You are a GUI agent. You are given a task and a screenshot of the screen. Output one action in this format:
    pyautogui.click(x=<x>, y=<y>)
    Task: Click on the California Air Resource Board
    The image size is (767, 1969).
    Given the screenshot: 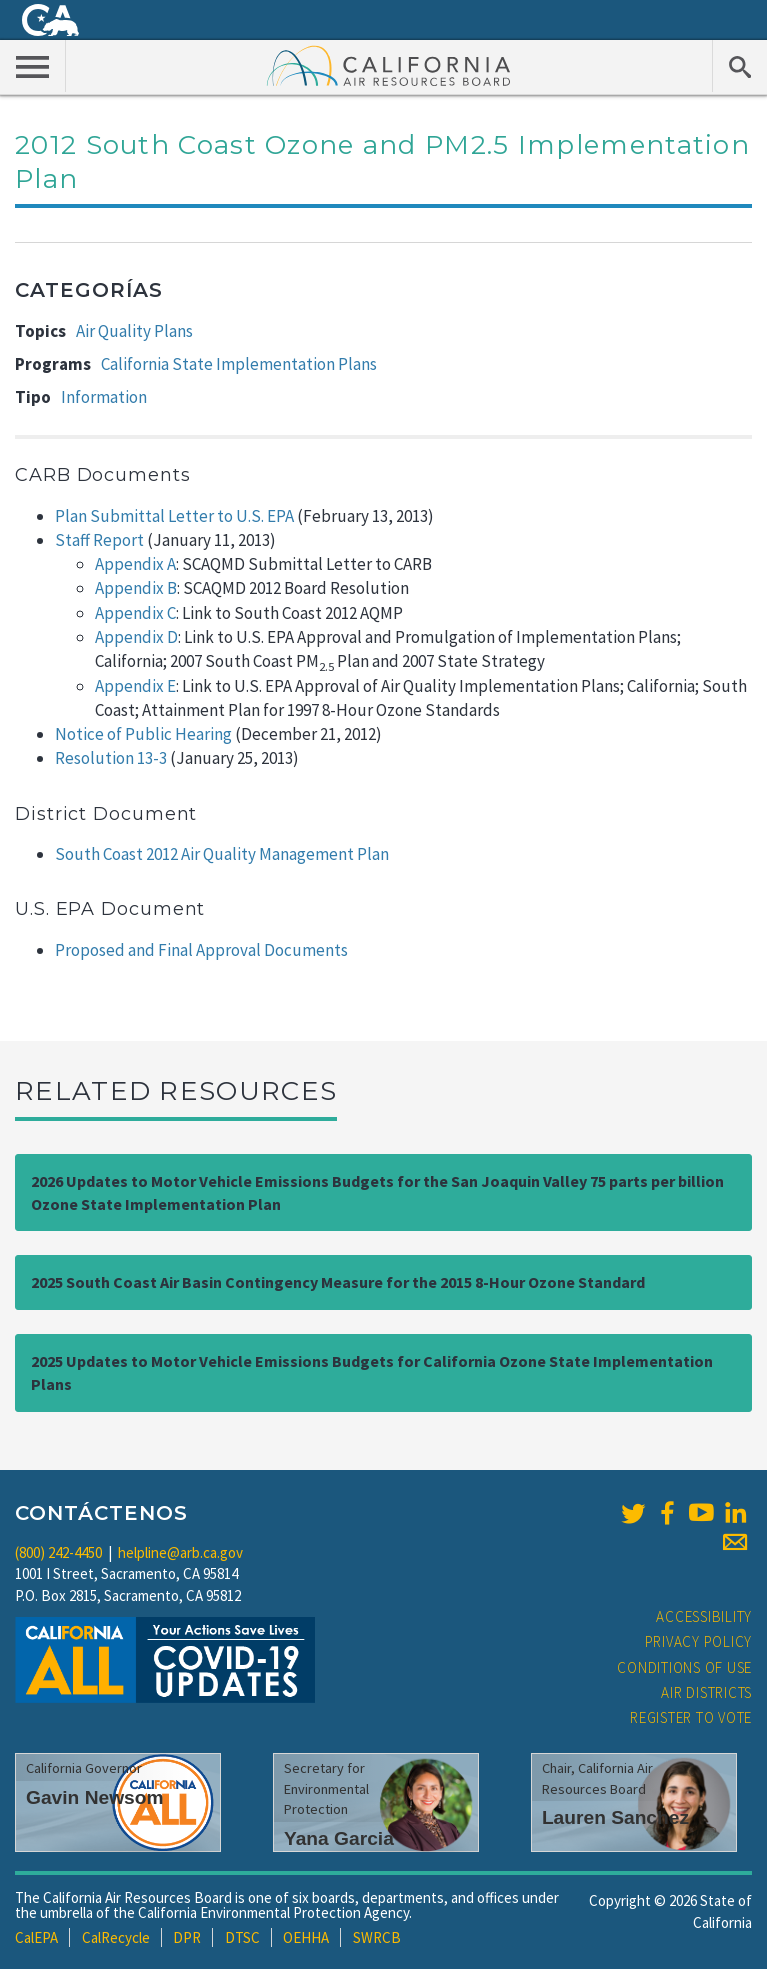 What is the action you would take?
    pyautogui.click(x=389, y=65)
    